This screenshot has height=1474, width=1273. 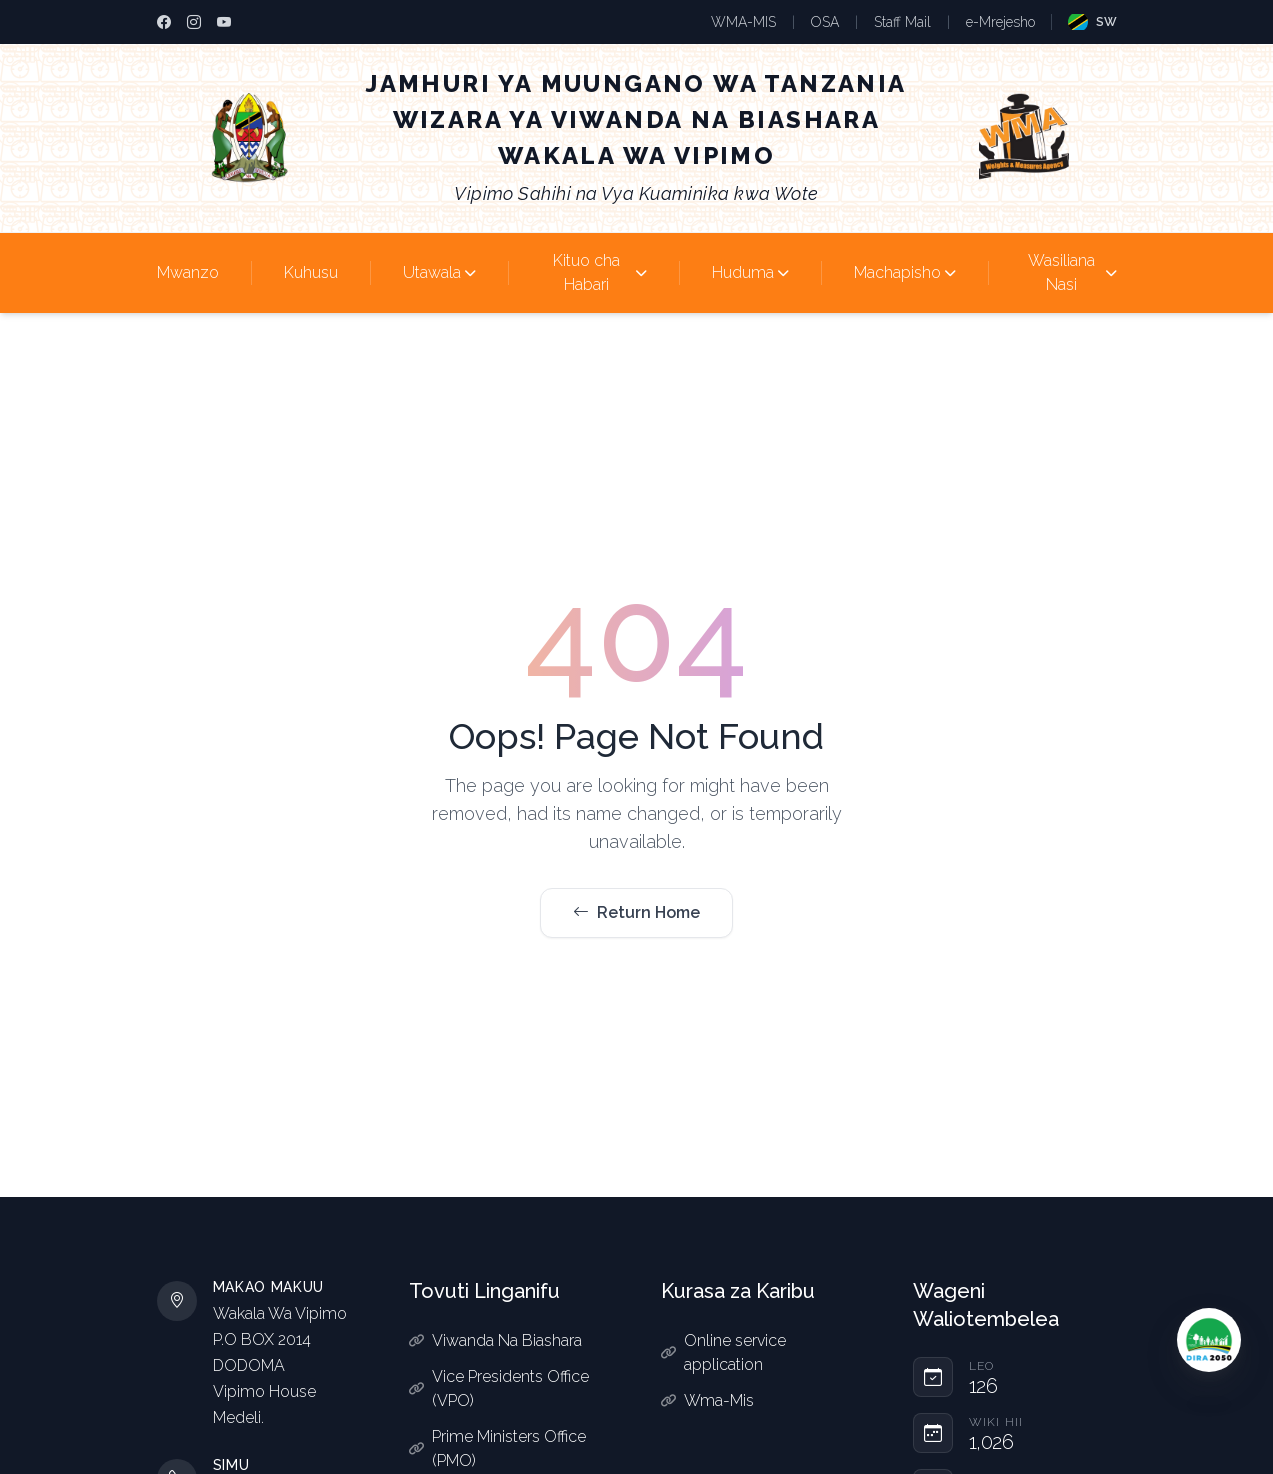 What do you see at coordinates (750, 272) in the screenshot?
I see `Huduma` at bounding box center [750, 272].